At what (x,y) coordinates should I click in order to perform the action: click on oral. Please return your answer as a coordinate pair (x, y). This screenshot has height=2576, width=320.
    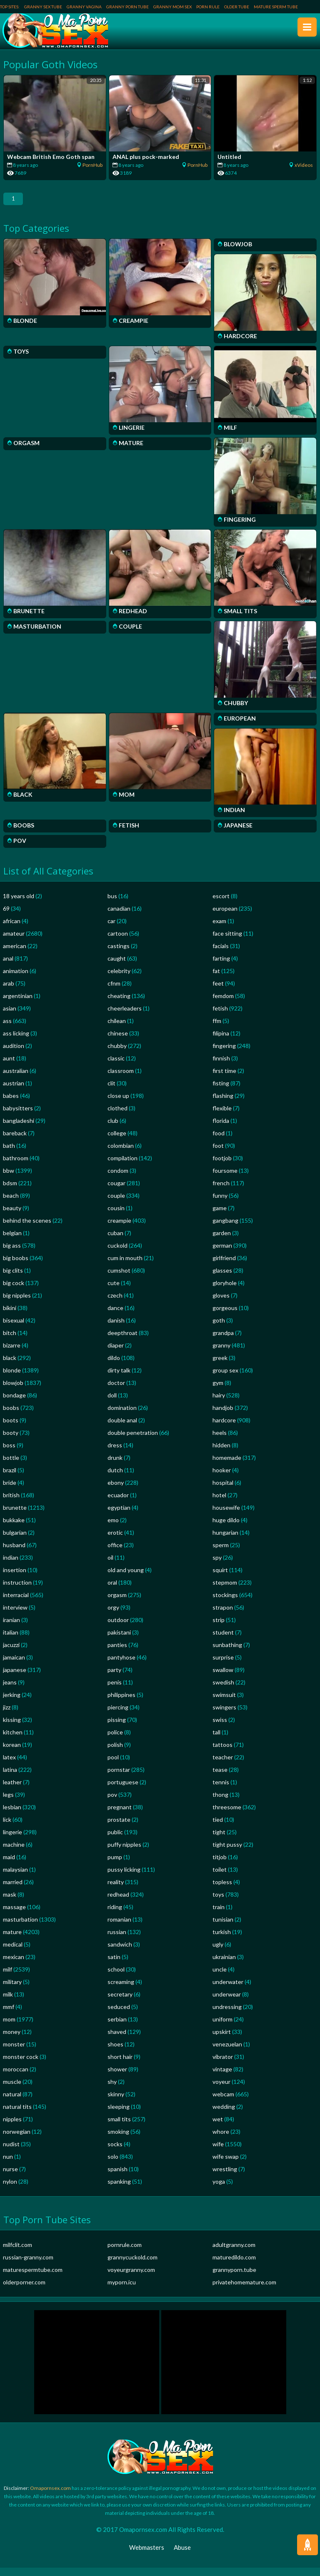
    Looking at the image, I should click on (112, 1590).